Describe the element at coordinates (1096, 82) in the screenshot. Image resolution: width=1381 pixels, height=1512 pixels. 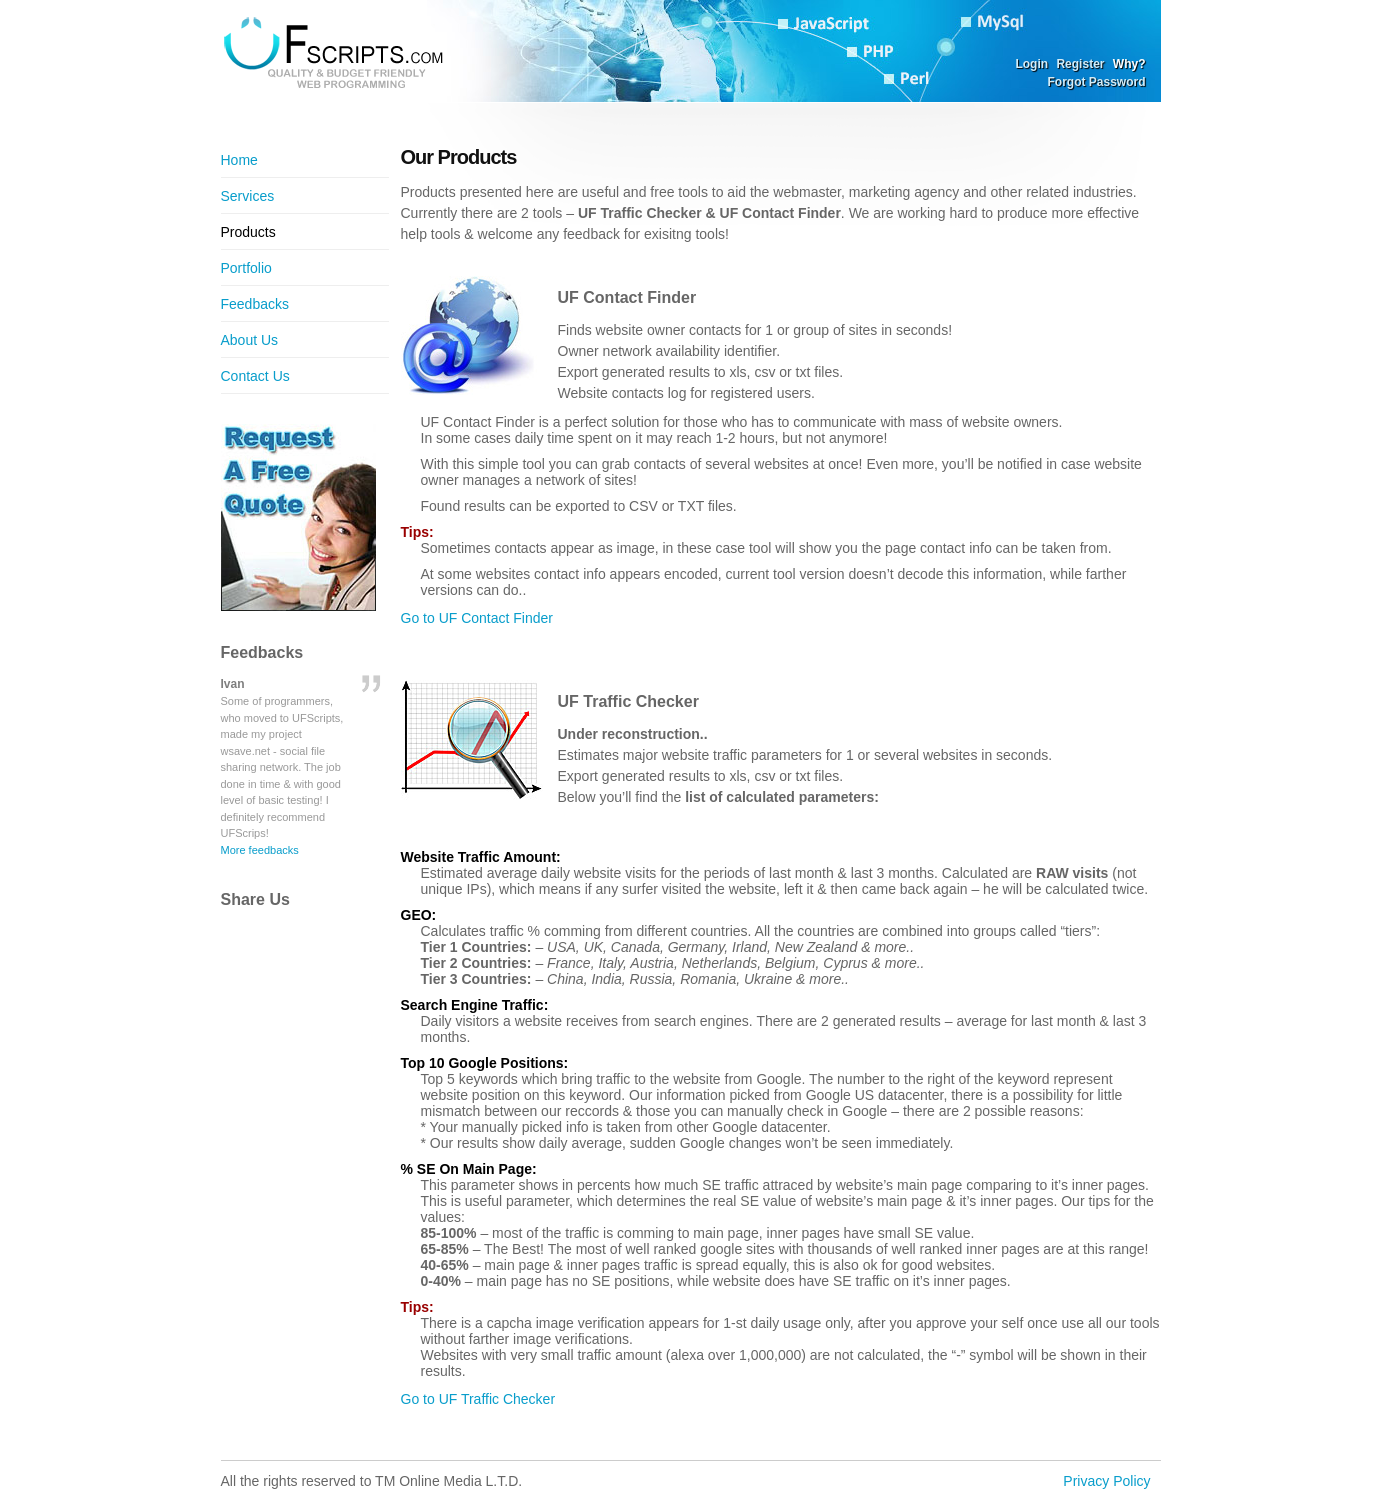
I see `Forgot Password` at that location.